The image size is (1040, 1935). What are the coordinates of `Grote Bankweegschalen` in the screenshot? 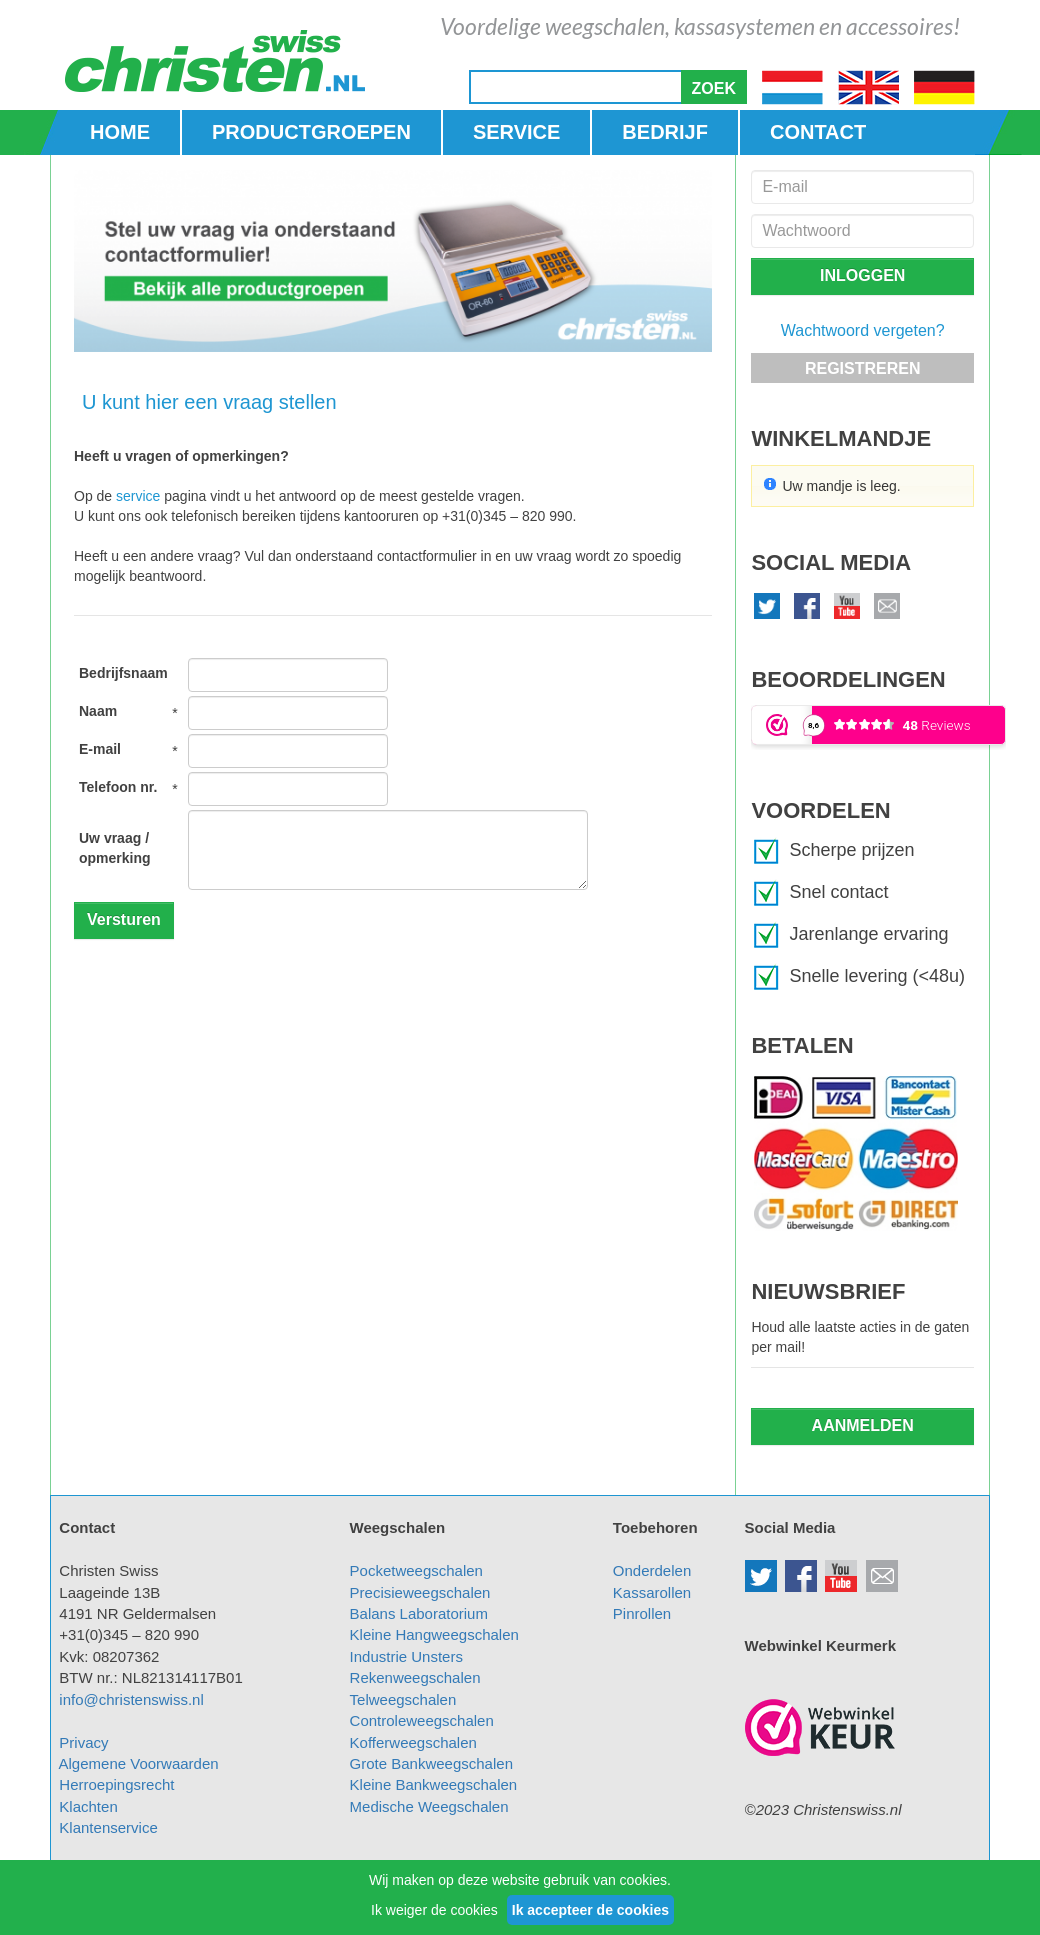 It's located at (431, 1763).